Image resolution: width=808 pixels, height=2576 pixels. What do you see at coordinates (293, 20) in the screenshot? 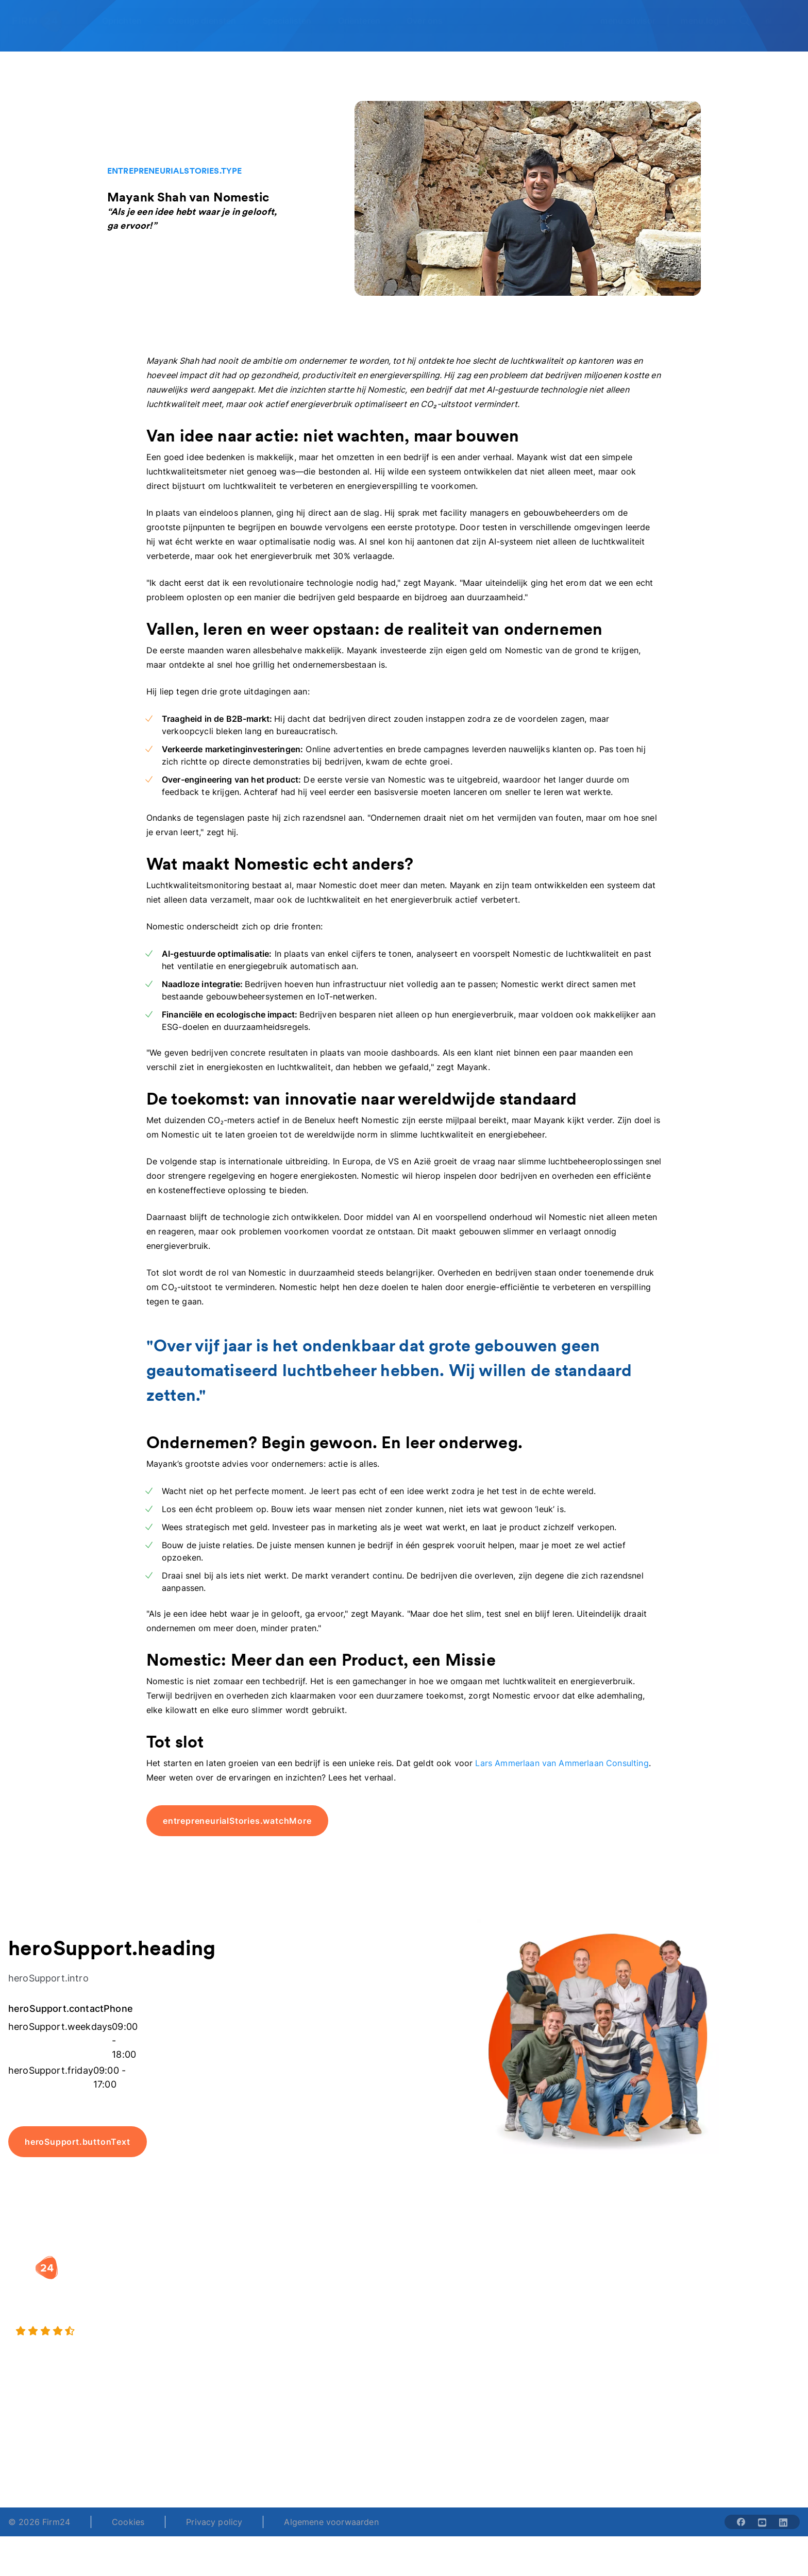
I see `[Open Specialisten]` at bounding box center [293, 20].